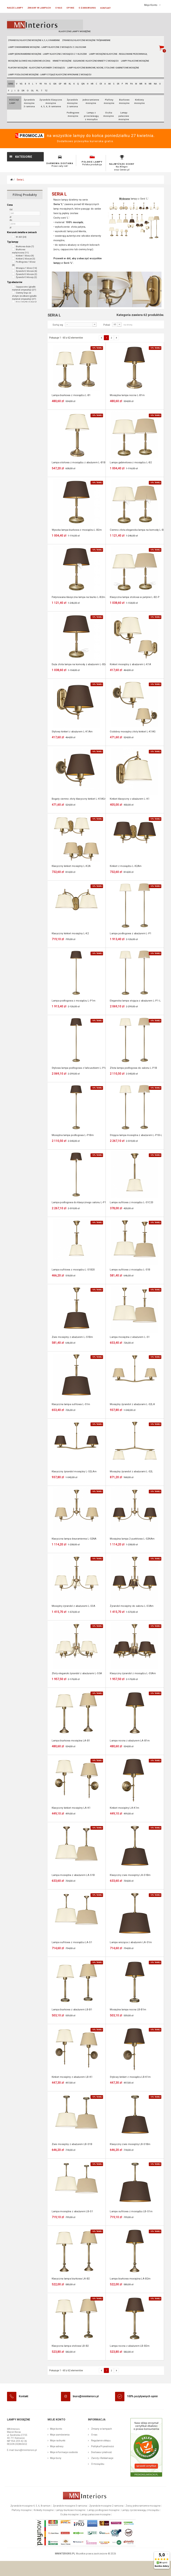  Describe the element at coordinates (47, 54) in the screenshot. I see `Lampy jednoramienne mosiężne - lampy klasyczne z mosiądzu z 1 kloszem` at that location.